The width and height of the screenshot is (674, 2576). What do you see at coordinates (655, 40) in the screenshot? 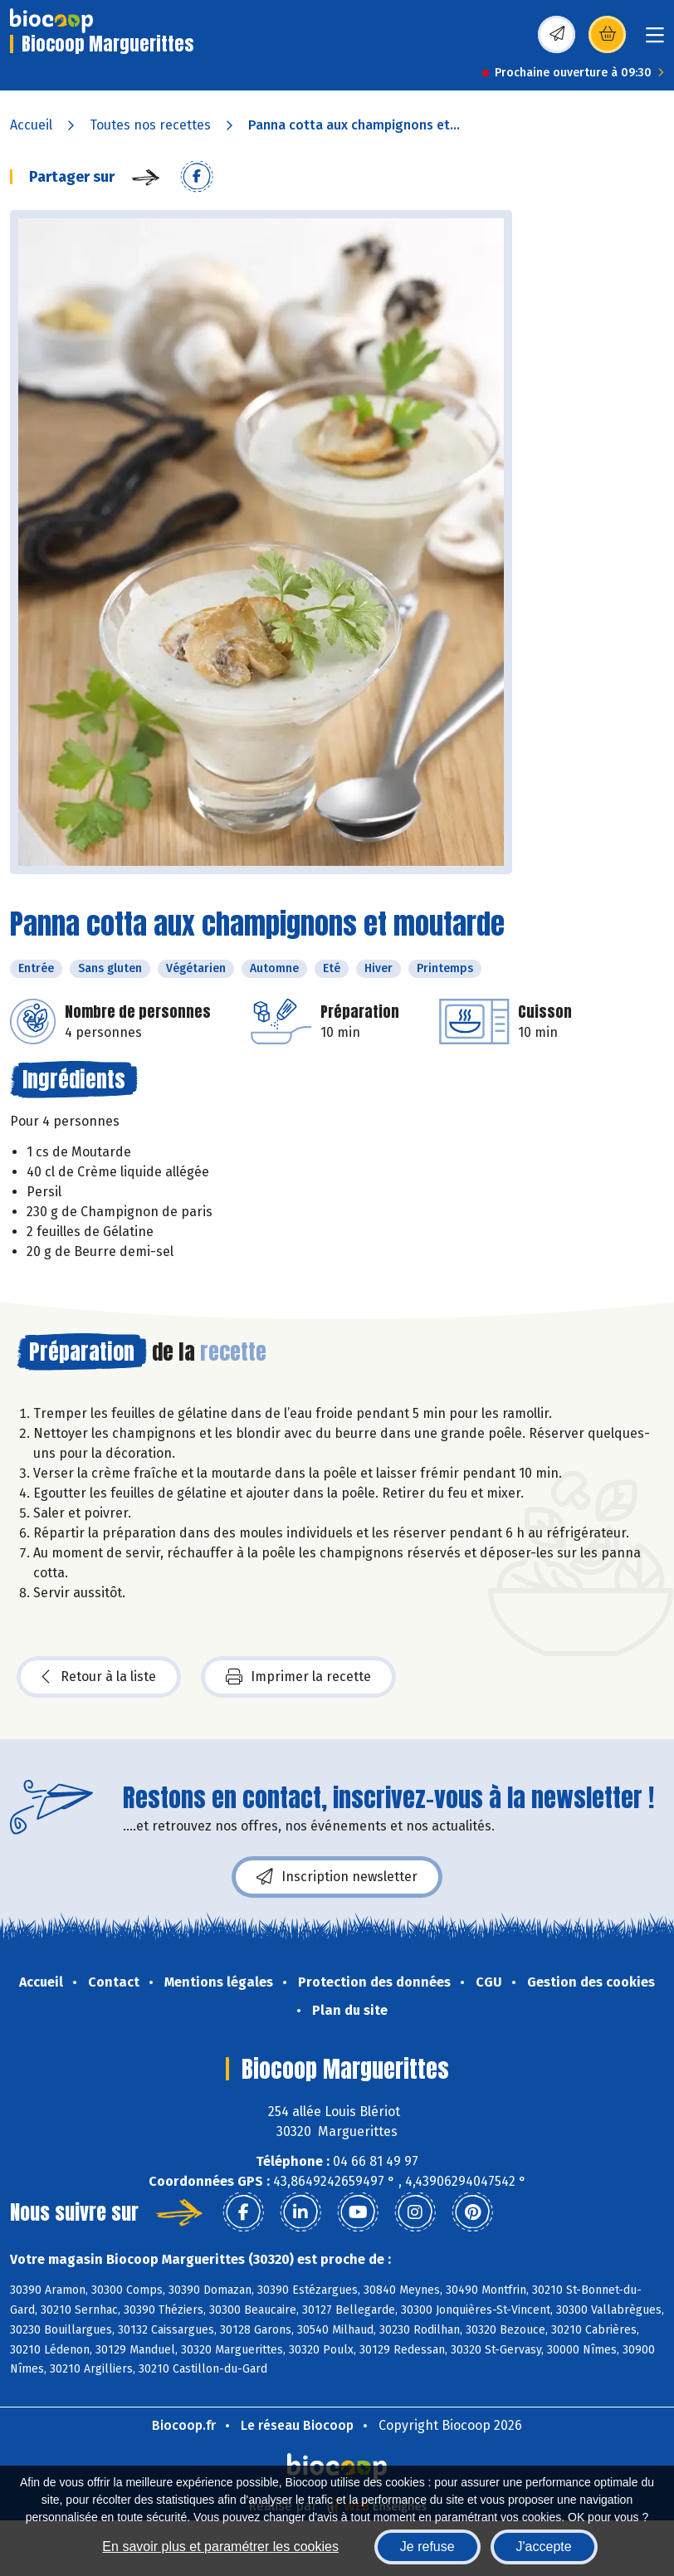
I see `[Toggle navigation]` at bounding box center [655, 40].